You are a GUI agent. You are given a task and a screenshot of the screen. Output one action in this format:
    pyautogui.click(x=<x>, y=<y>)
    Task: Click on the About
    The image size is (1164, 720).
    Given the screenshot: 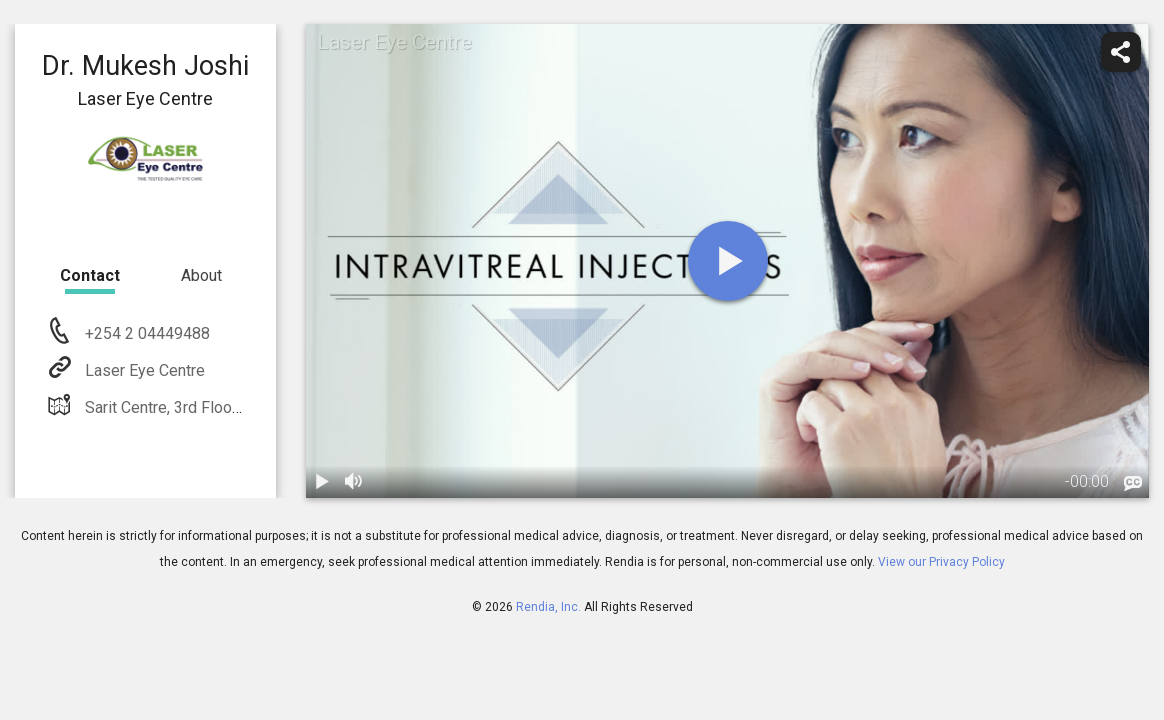 What is the action you would take?
    pyautogui.click(x=201, y=275)
    